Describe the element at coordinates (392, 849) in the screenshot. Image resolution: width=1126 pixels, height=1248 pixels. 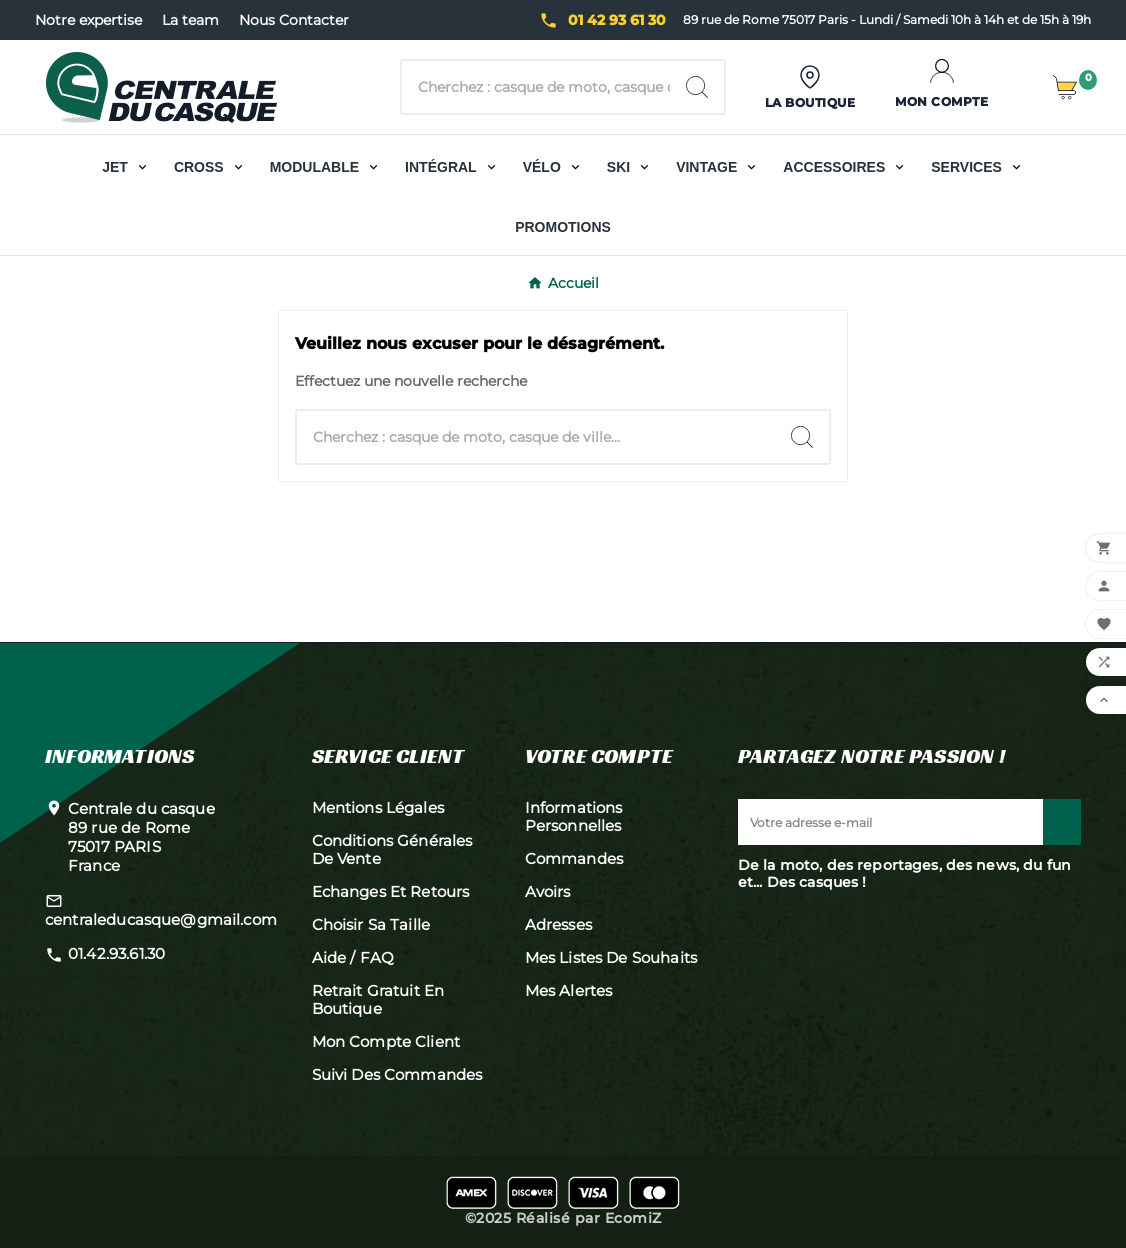
I see `Conditions générales de vente` at that location.